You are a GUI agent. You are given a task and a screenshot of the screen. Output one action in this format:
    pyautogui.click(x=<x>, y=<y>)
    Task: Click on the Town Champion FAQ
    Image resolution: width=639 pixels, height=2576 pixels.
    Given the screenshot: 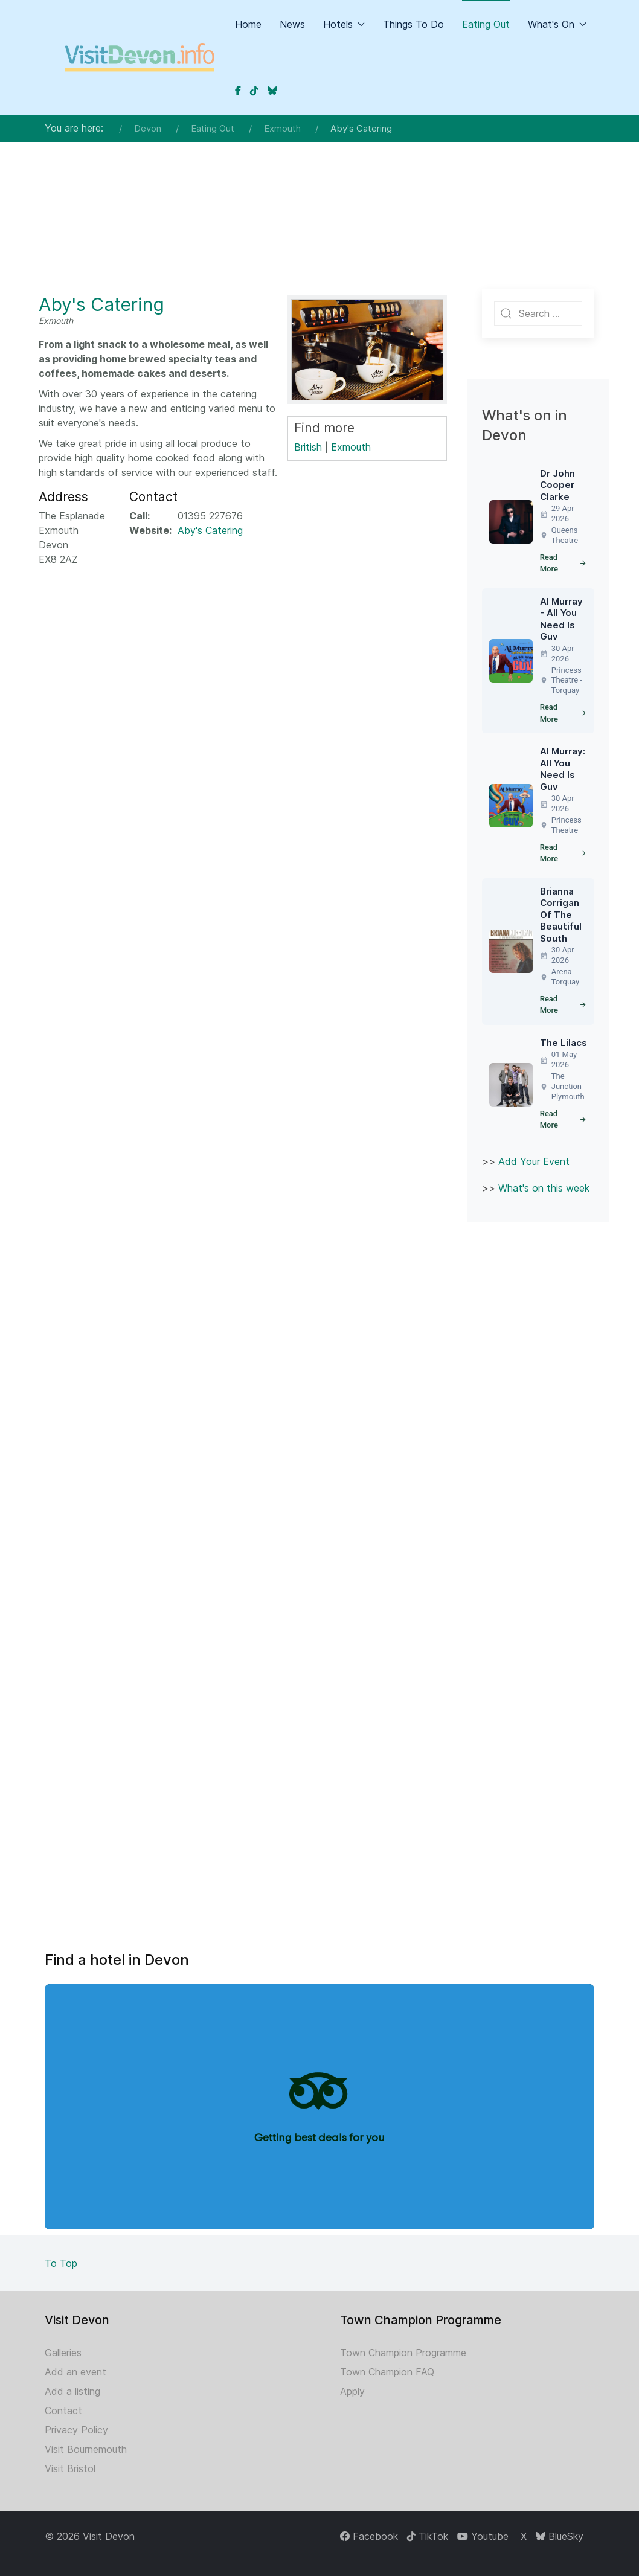 What is the action you would take?
    pyautogui.click(x=387, y=2372)
    